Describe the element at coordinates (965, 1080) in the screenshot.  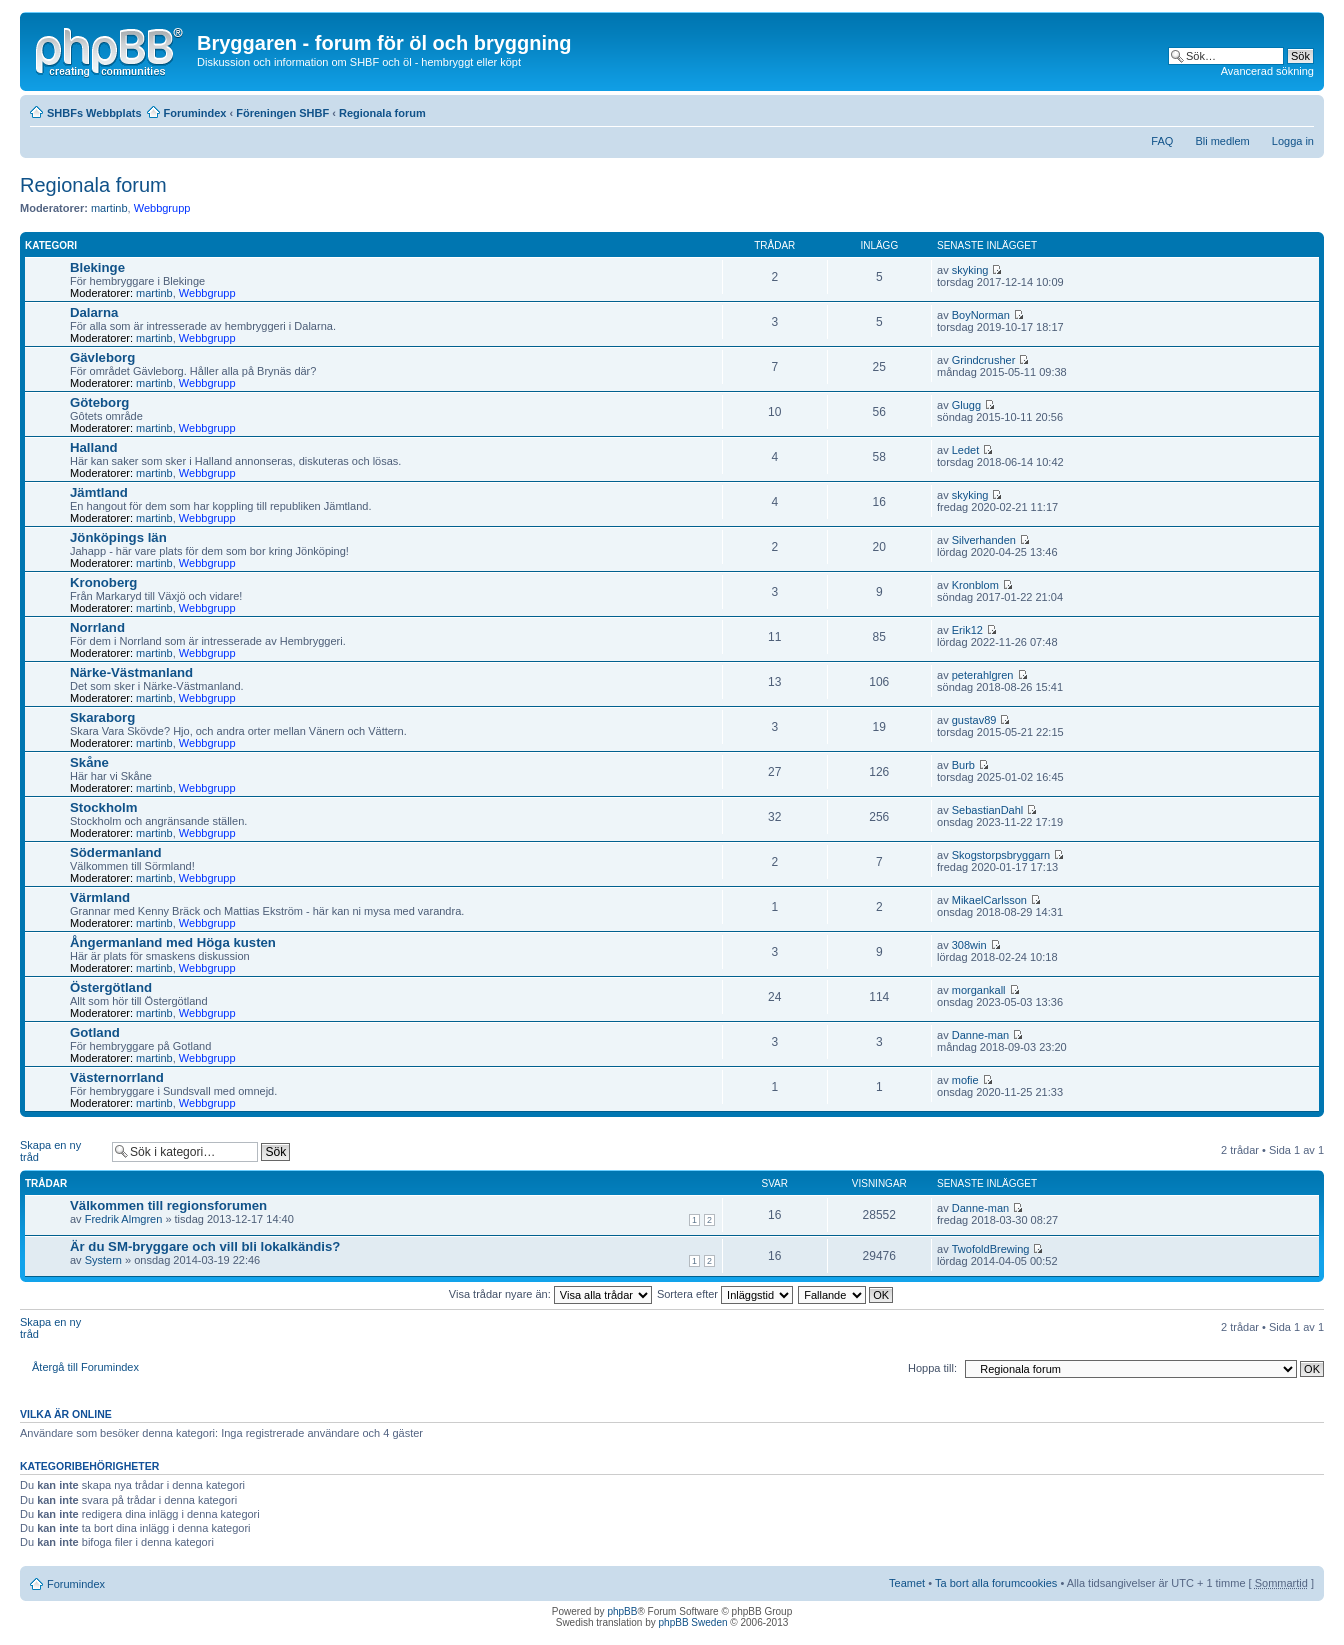
I see `mofie` at that location.